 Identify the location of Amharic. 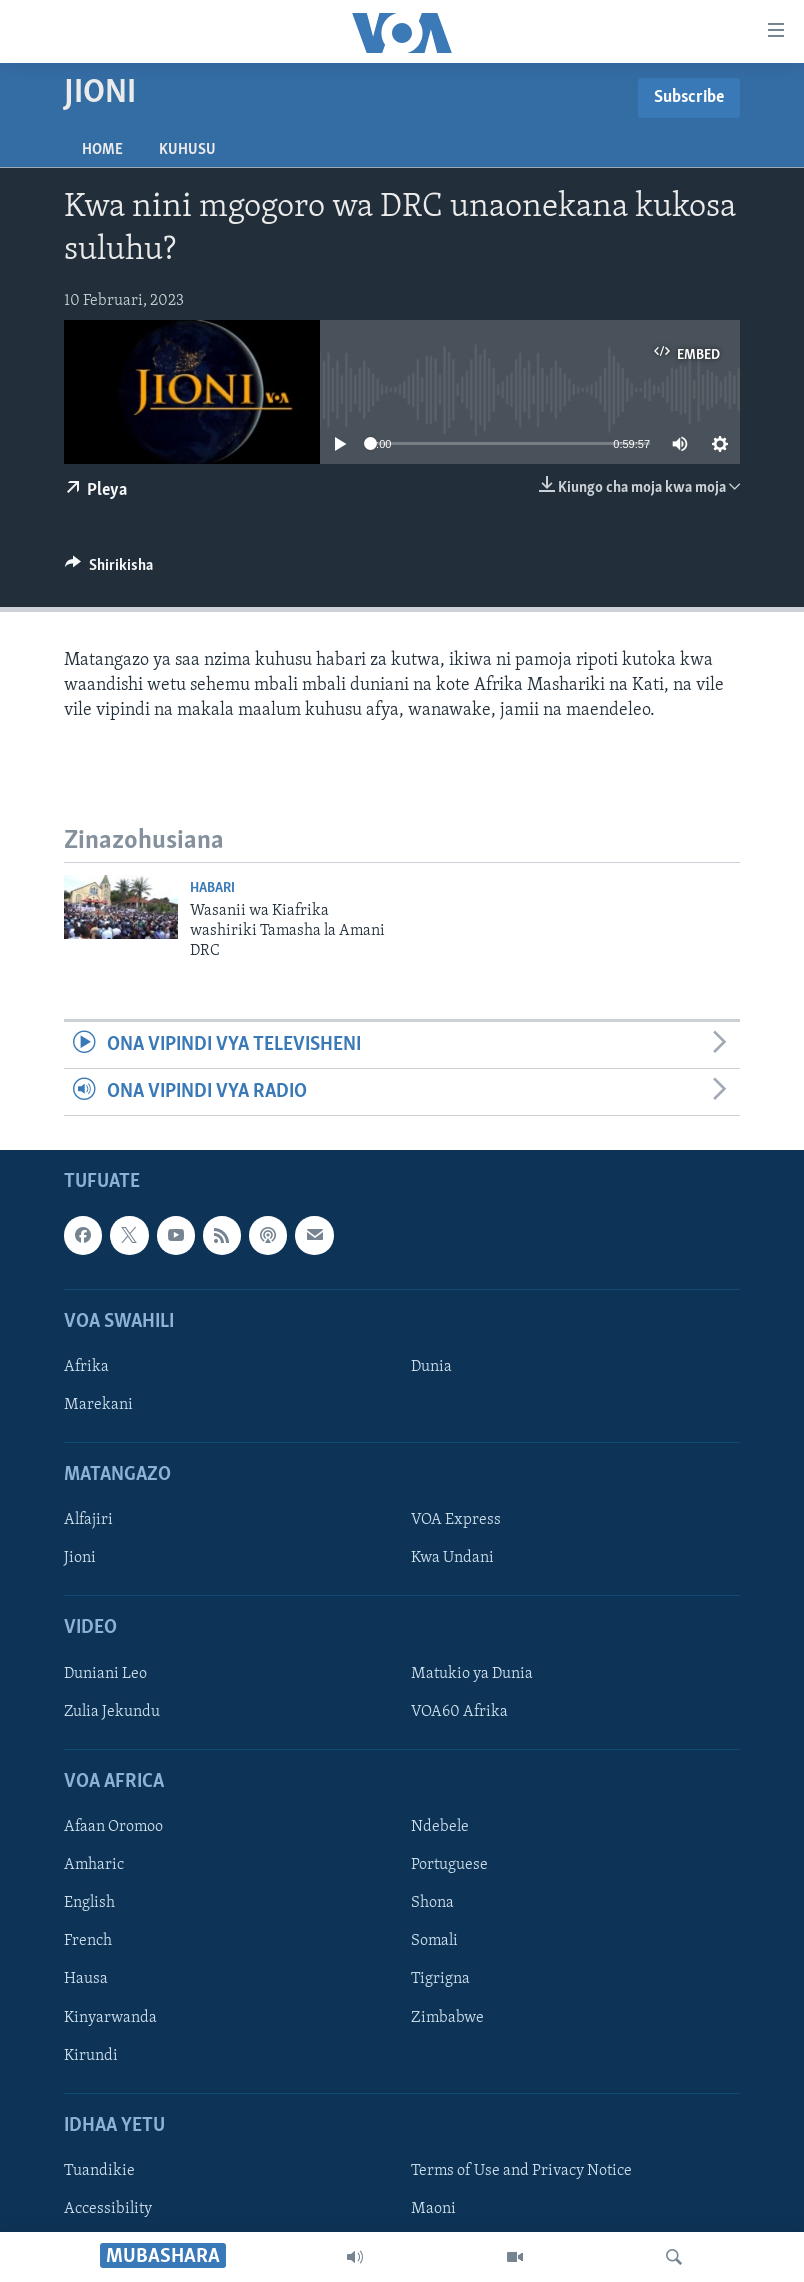
(94, 1866).